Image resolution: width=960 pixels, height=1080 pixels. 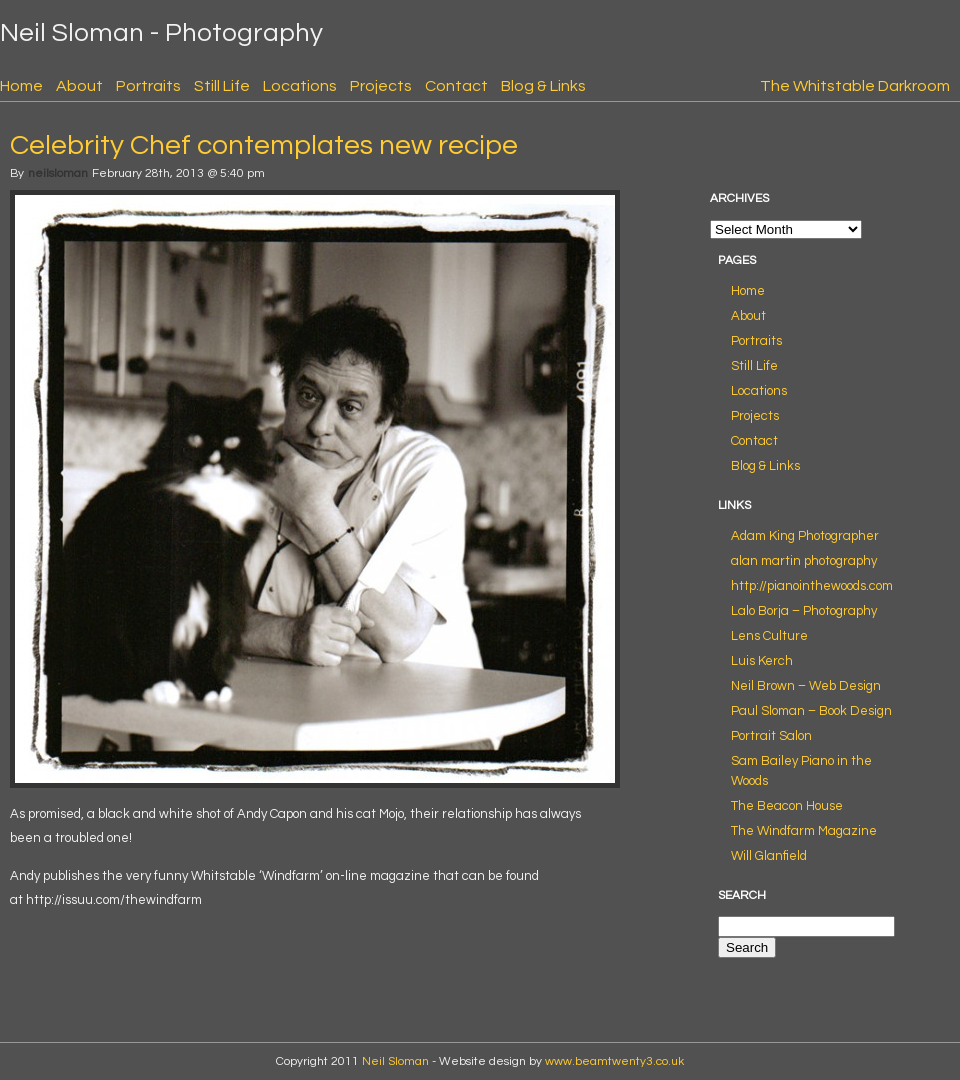 What do you see at coordinates (812, 586) in the screenshot?
I see `http://pianointhewoods.com` at bounding box center [812, 586].